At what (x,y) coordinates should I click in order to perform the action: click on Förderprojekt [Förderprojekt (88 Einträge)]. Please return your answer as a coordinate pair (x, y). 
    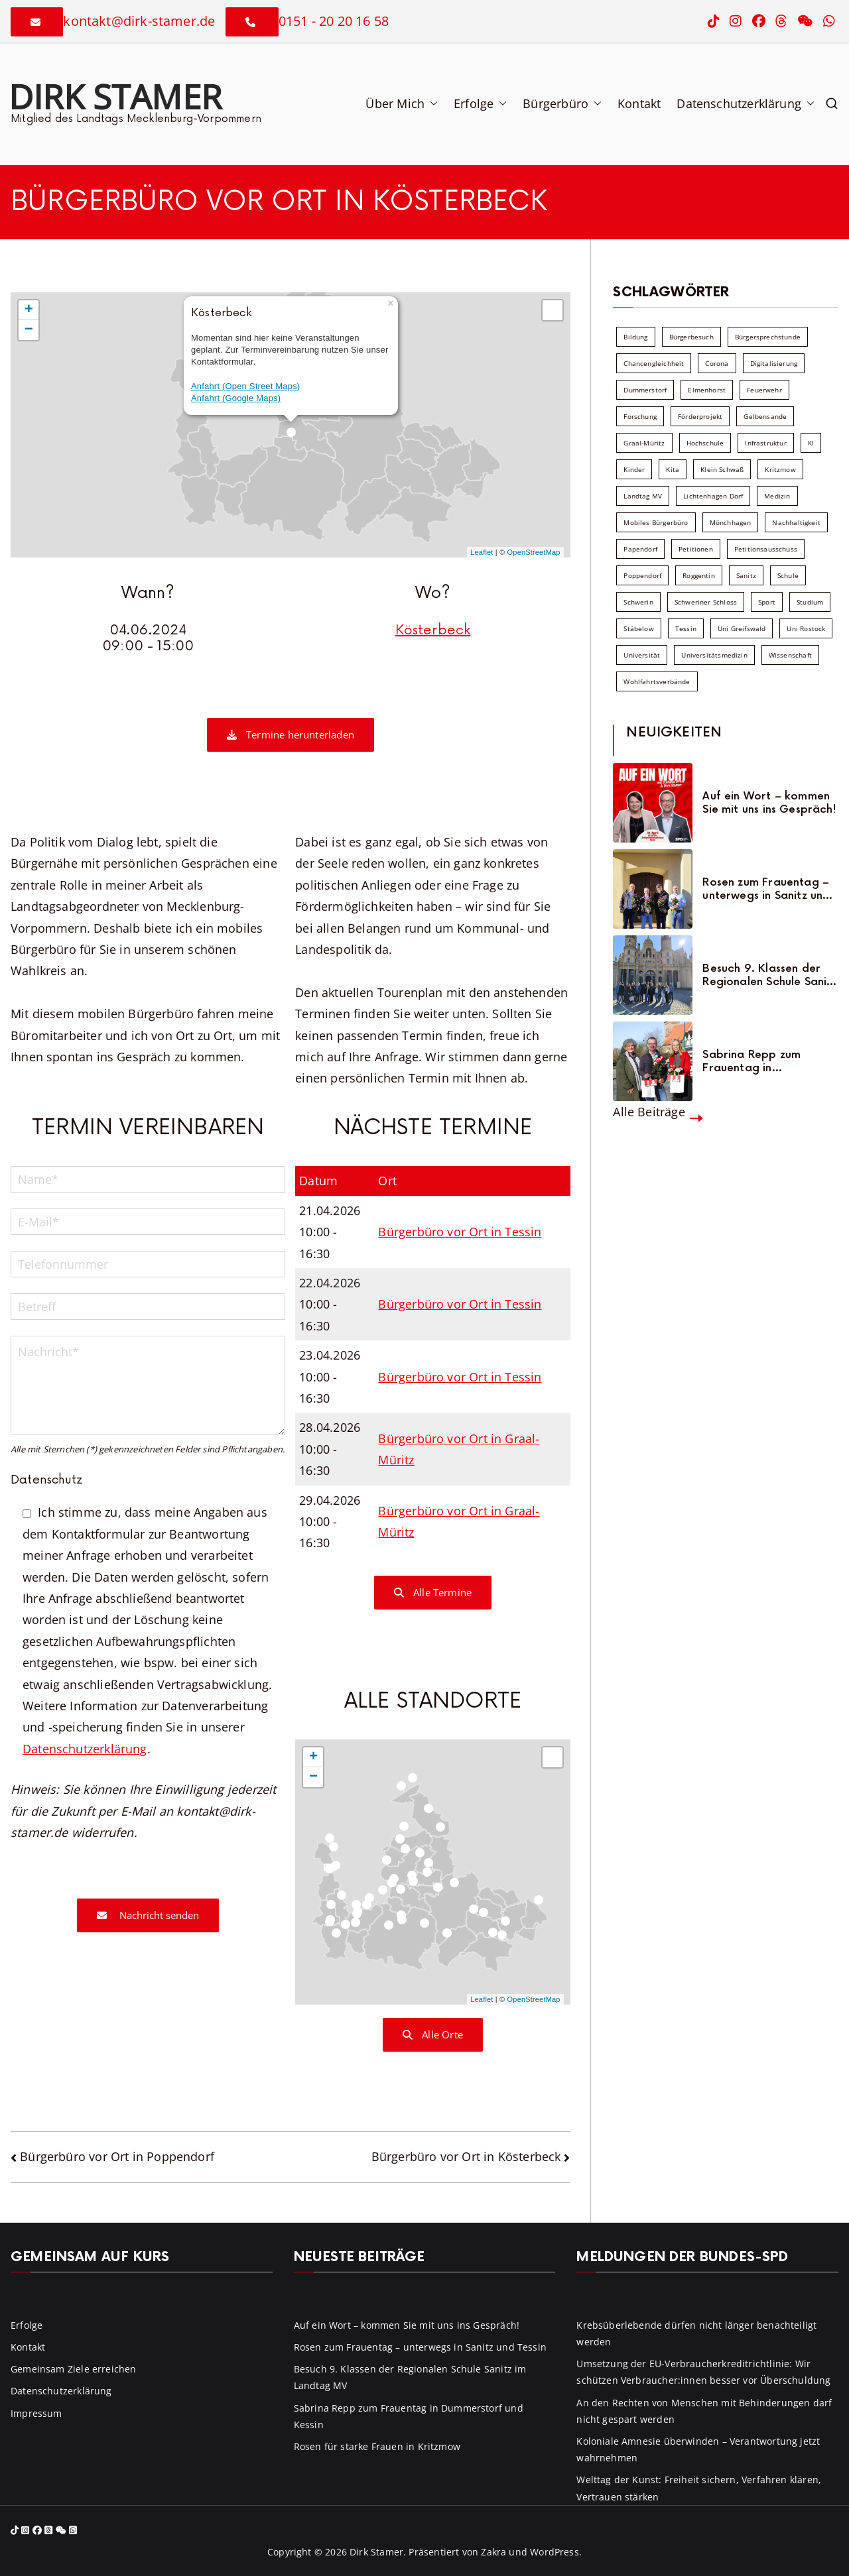
    Looking at the image, I should click on (700, 416).